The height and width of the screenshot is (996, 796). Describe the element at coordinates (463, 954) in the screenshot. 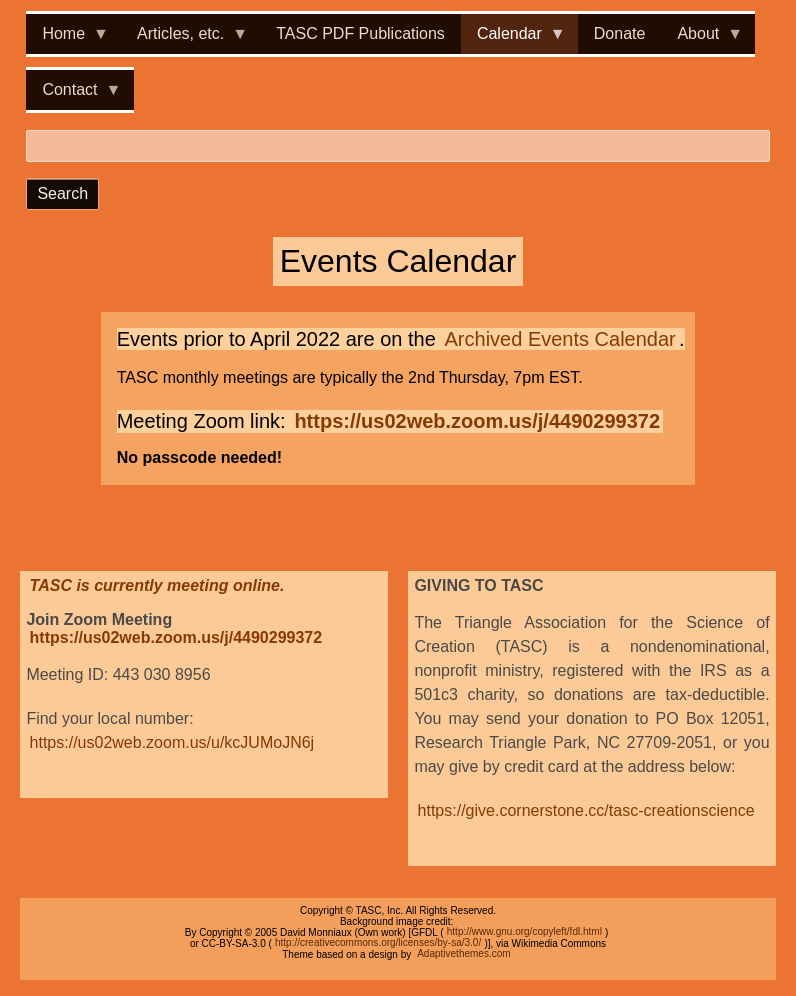

I see `Adaptivethemes.com` at that location.